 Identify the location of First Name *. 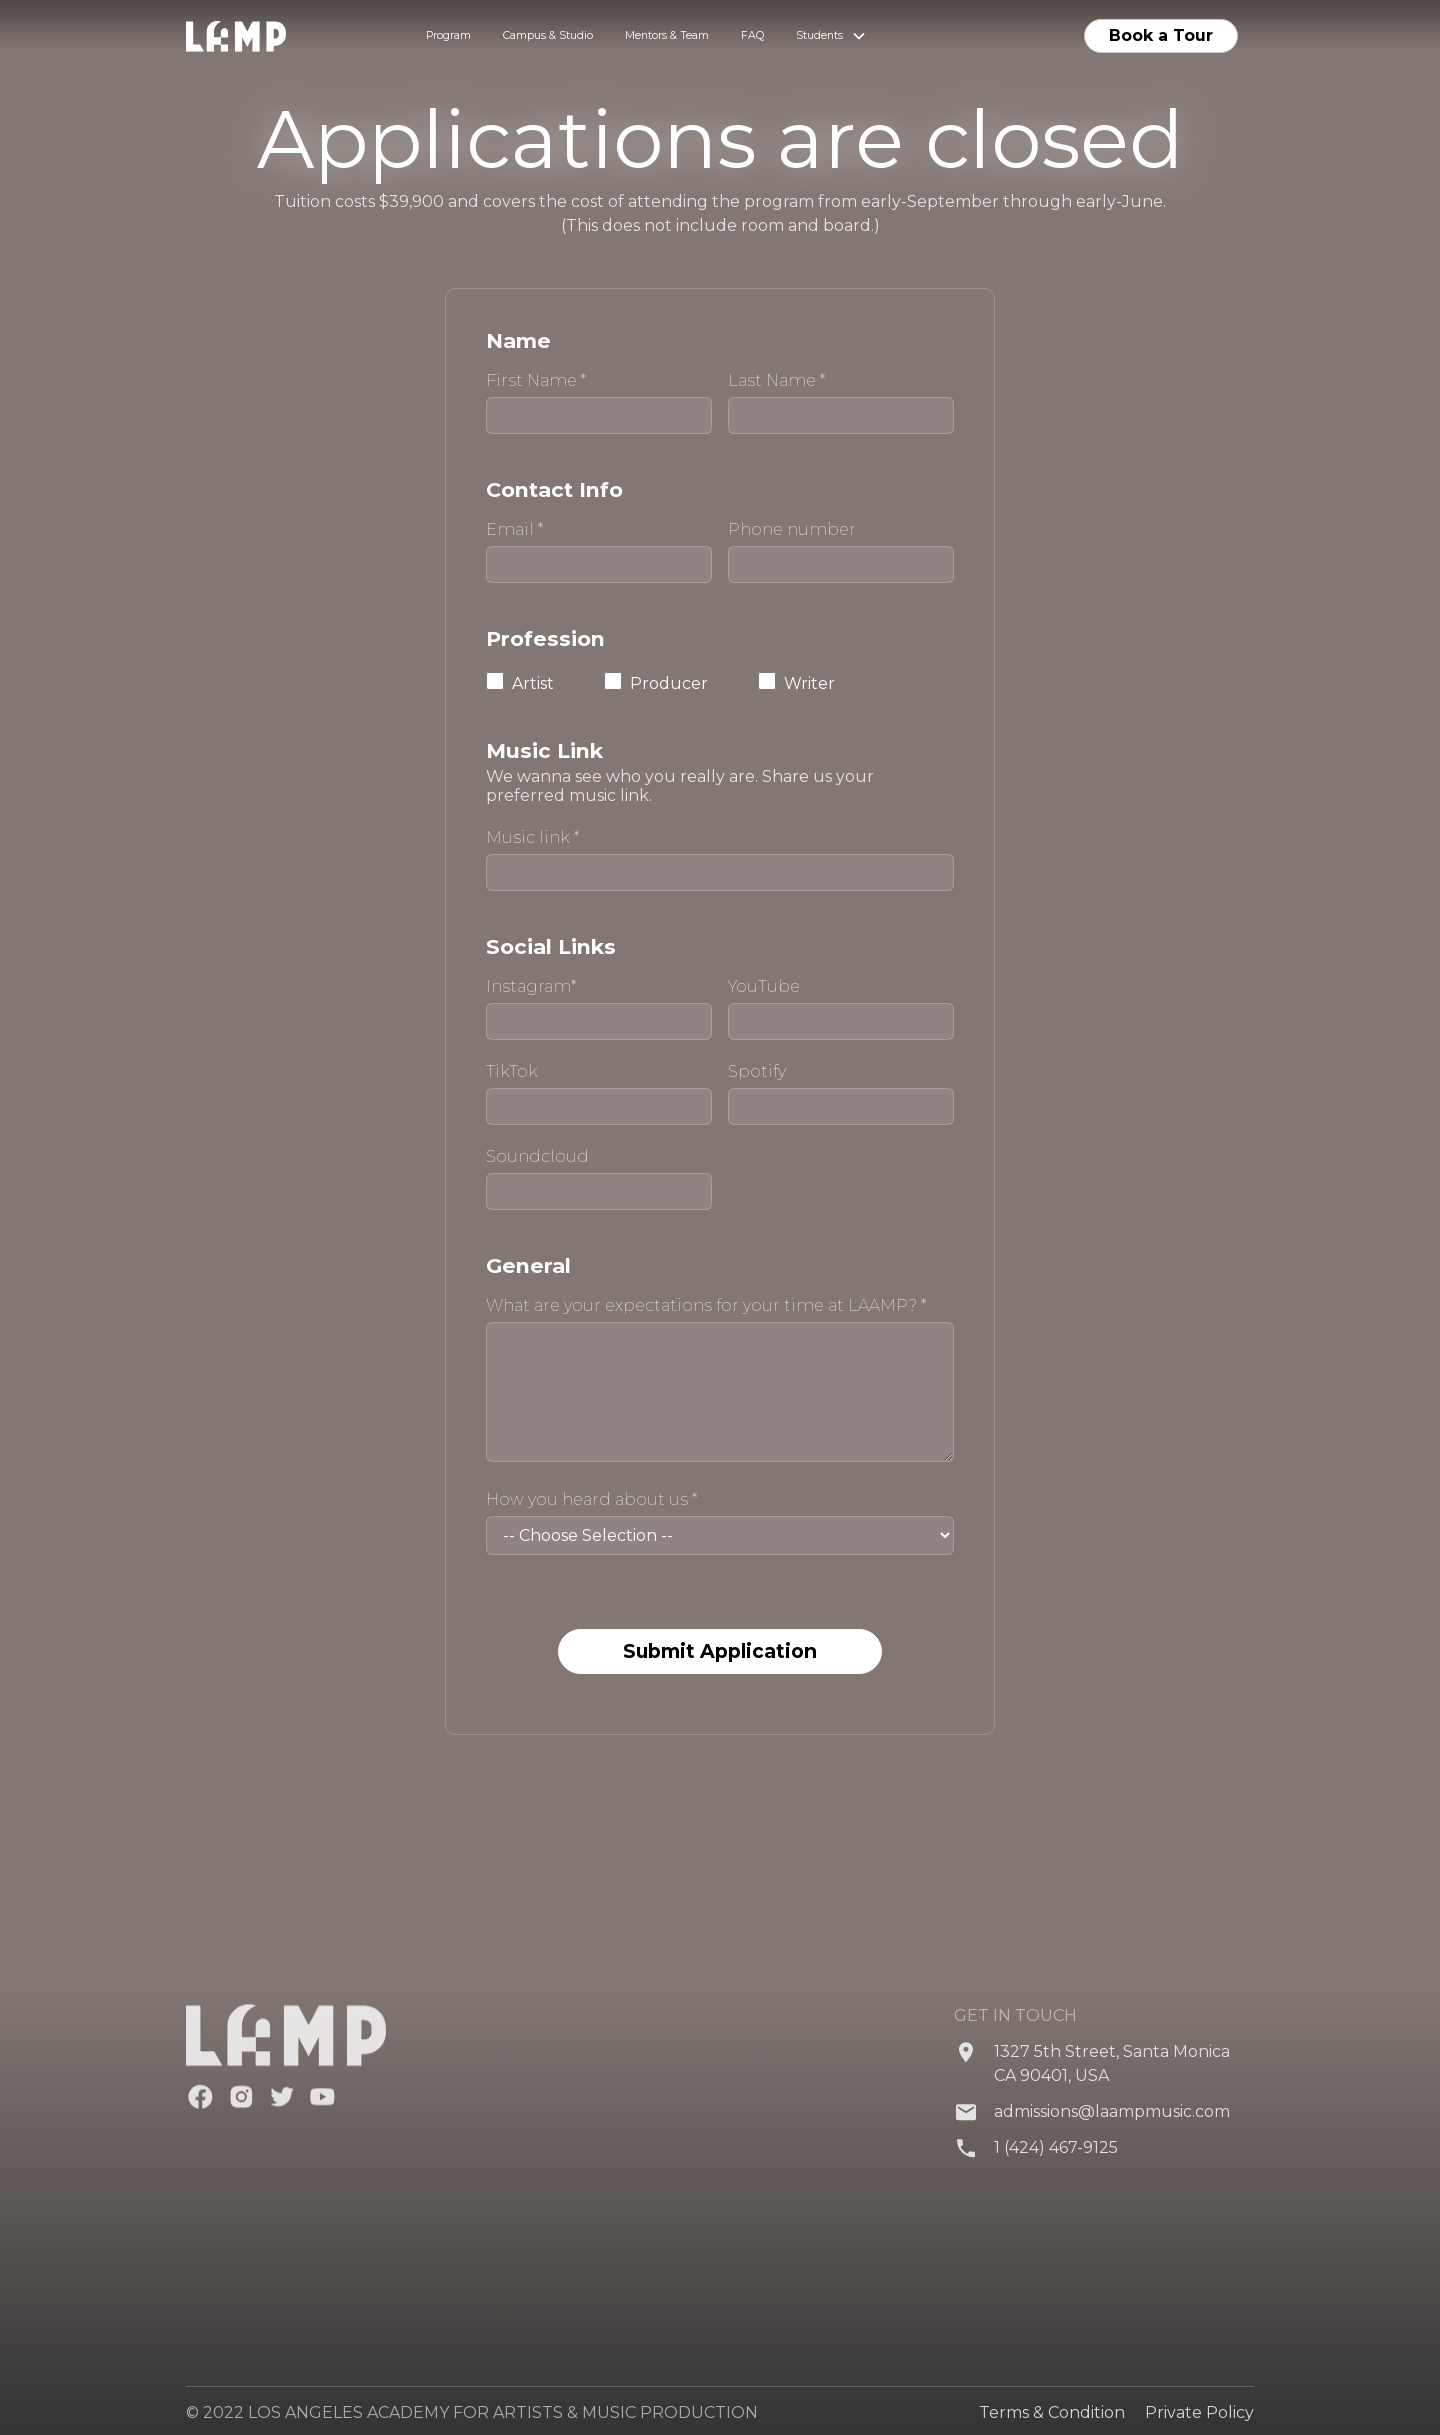
(536, 381).